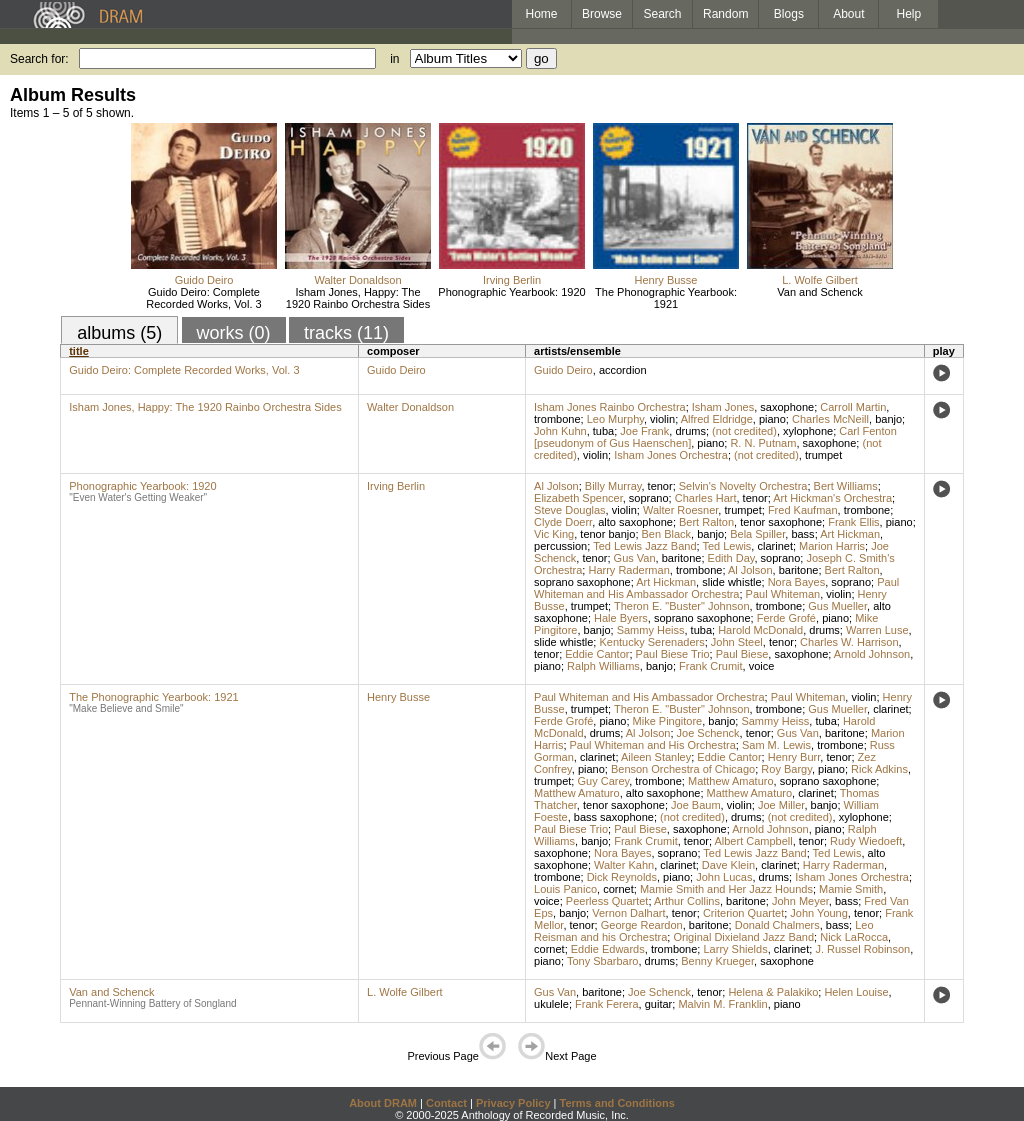 The width and height of the screenshot is (1024, 1121). Describe the element at coordinates (909, 14) in the screenshot. I see `Help` at that location.